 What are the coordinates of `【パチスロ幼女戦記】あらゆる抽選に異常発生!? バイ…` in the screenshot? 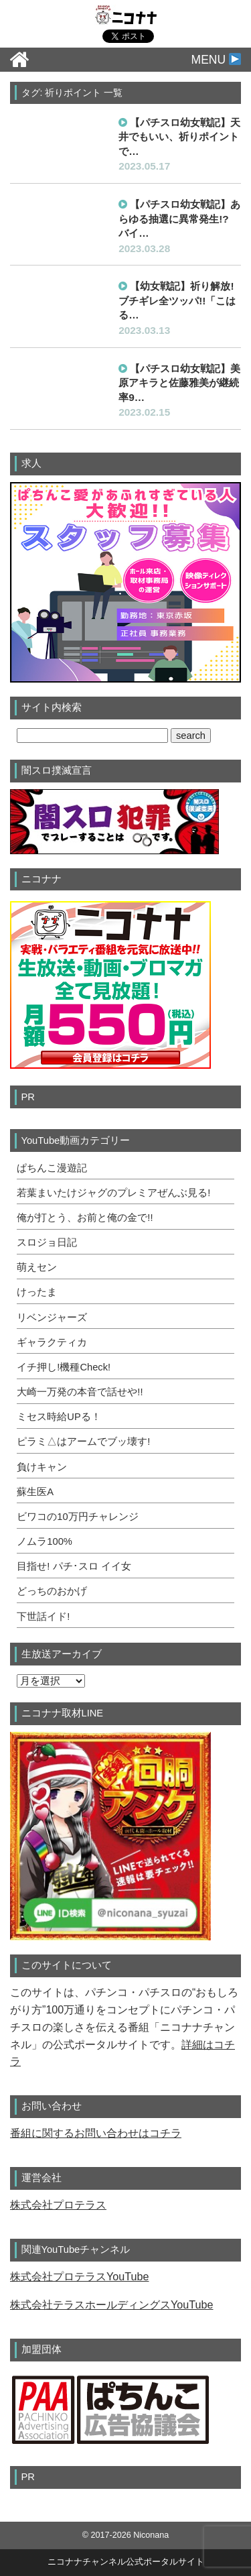 It's located at (179, 218).